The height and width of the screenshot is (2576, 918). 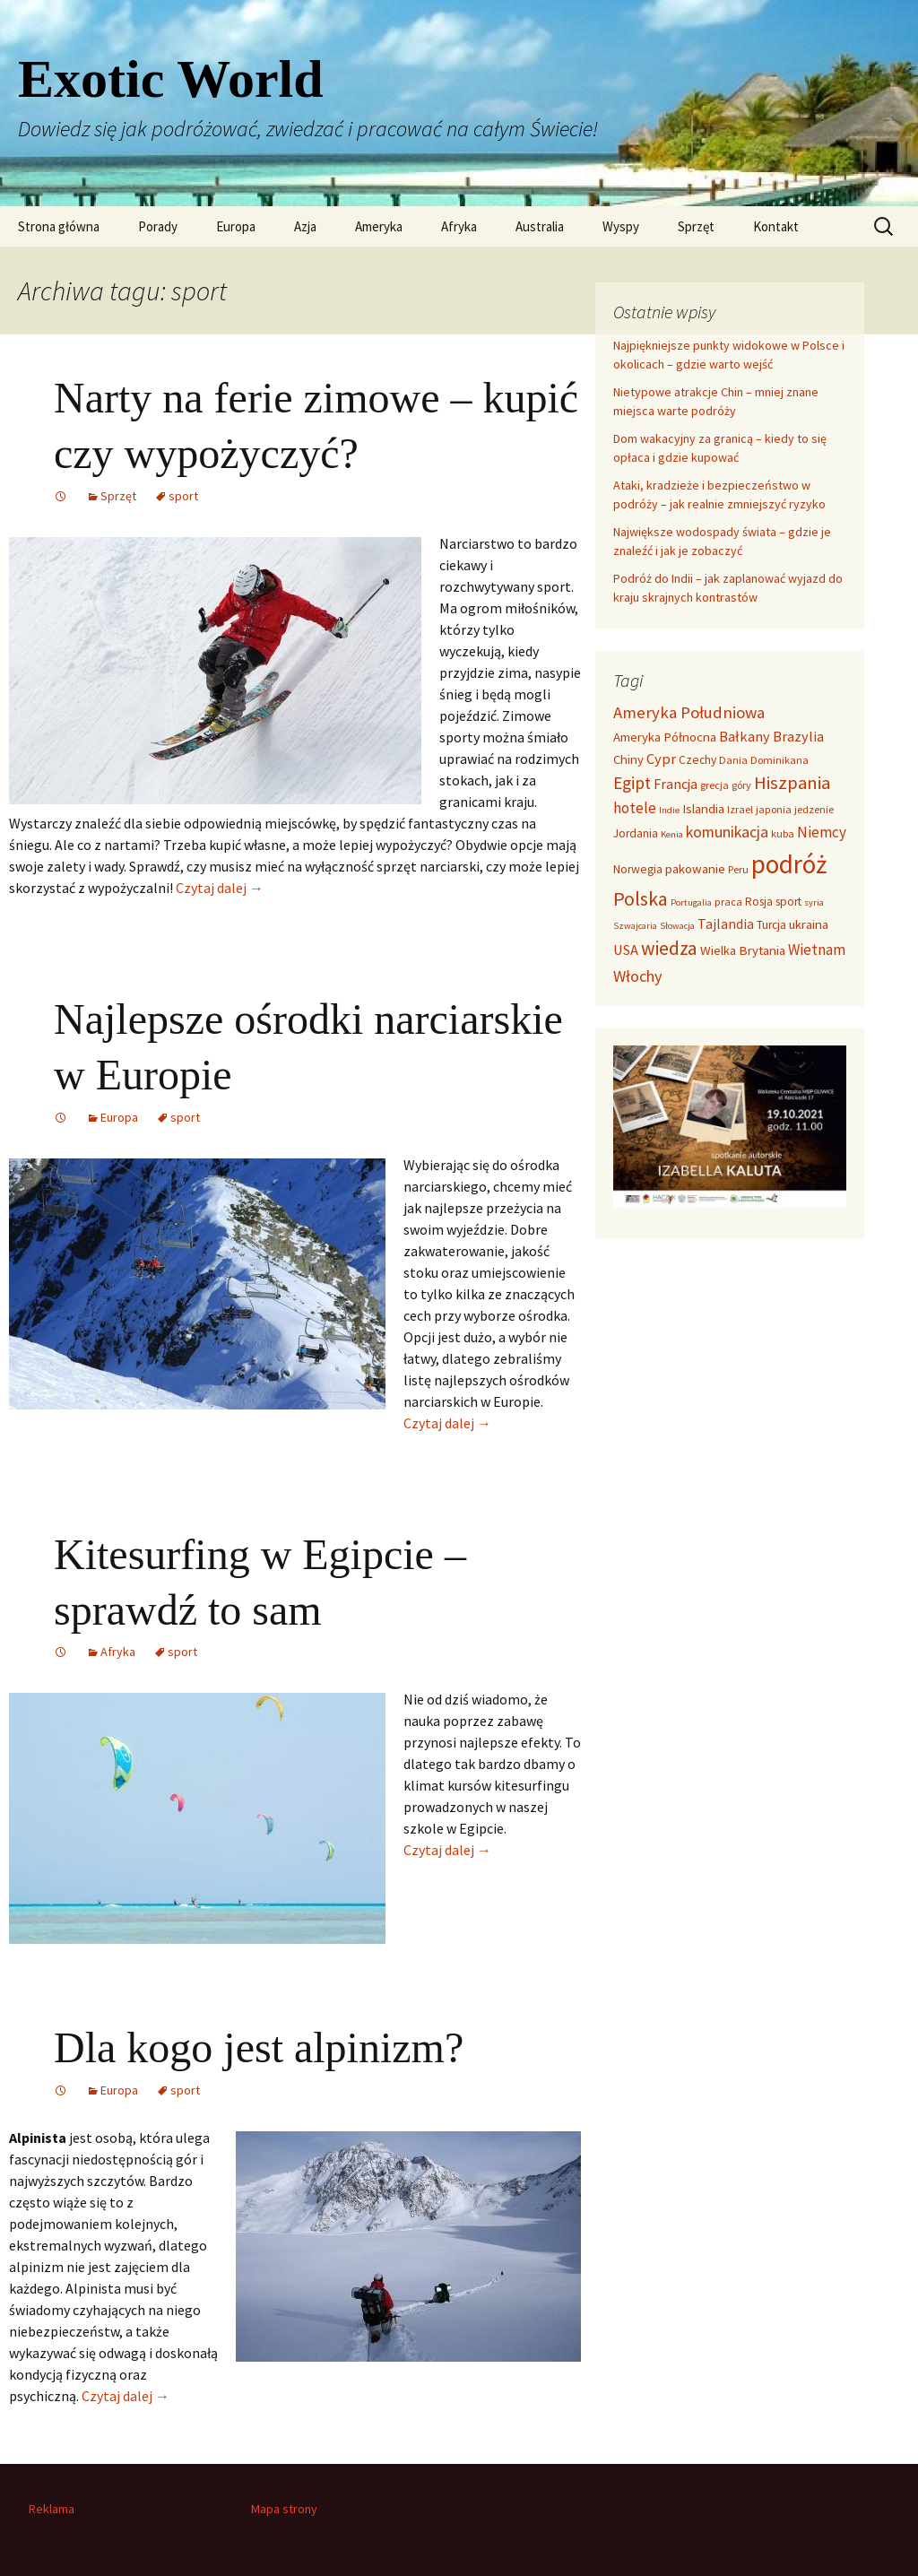 What do you see at coordinates (789, 863) in the screenshot?
I see `podróż [podróż (71 elementów)]` at bounding box center [789, 863].